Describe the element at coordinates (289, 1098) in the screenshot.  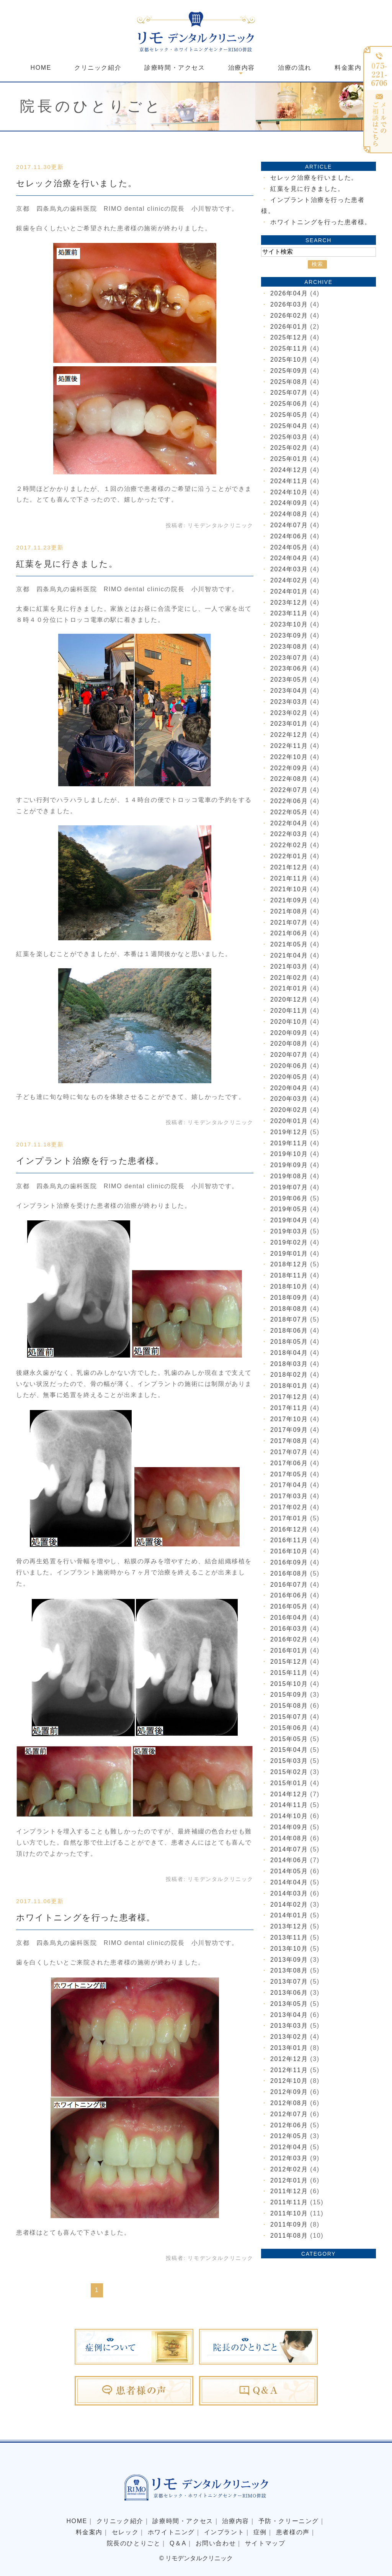
I see `2020年03月` at that location.